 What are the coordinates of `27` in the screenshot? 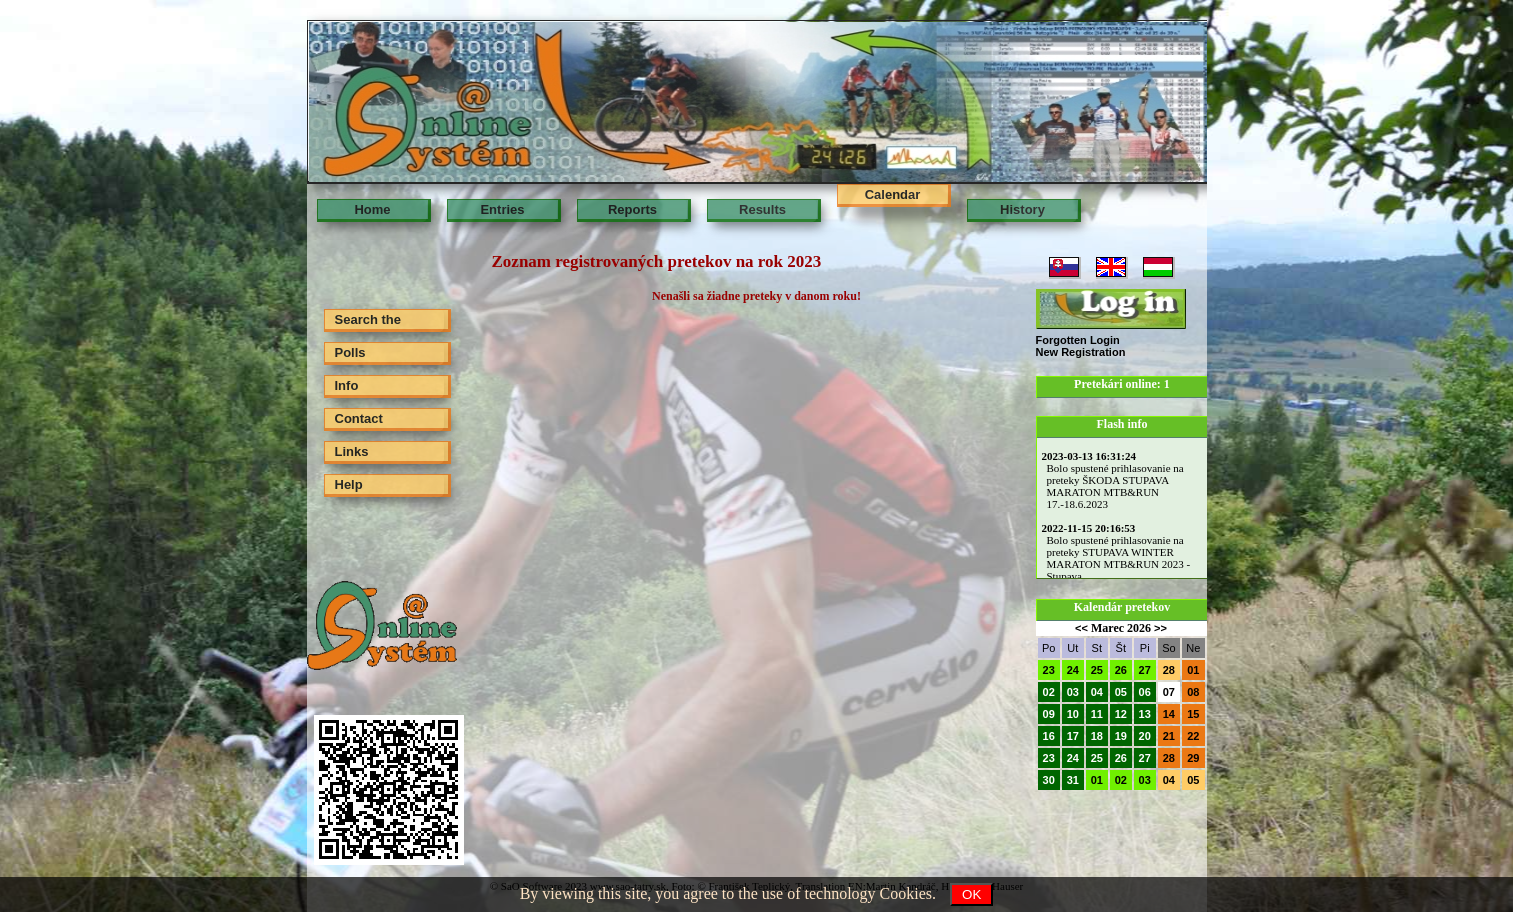 It's located at (1145, 670).